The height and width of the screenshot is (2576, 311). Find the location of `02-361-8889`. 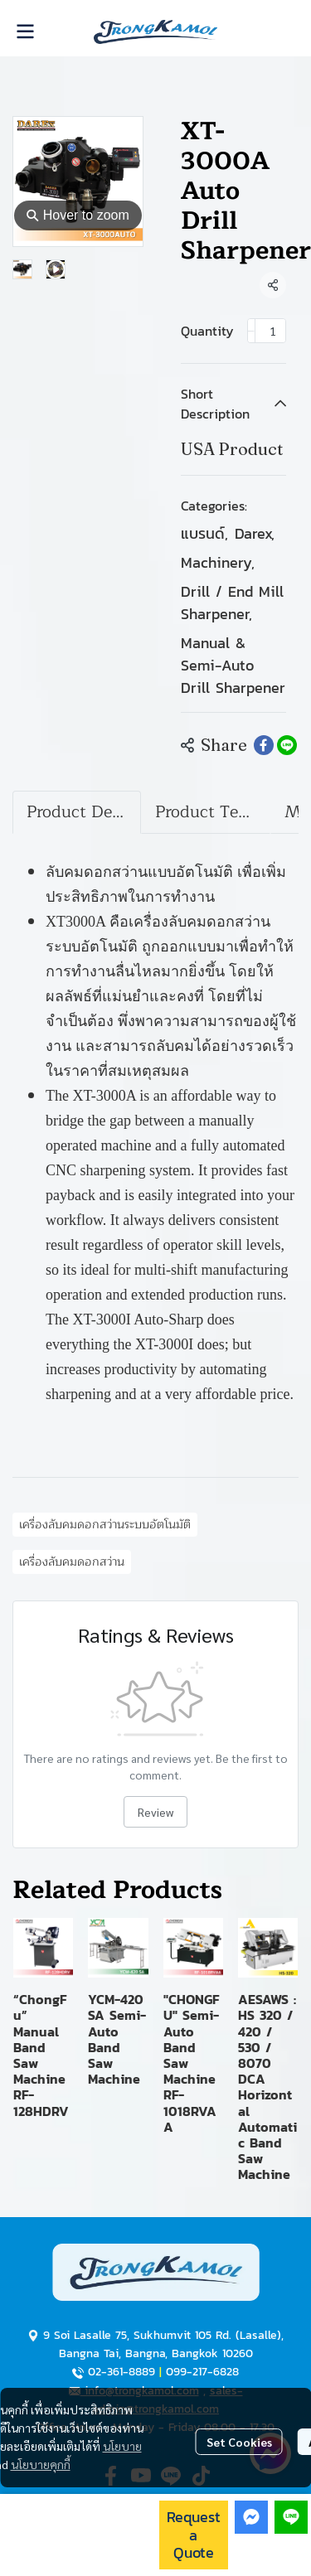

02-361-8889 is located at coordinates (121, 2371).